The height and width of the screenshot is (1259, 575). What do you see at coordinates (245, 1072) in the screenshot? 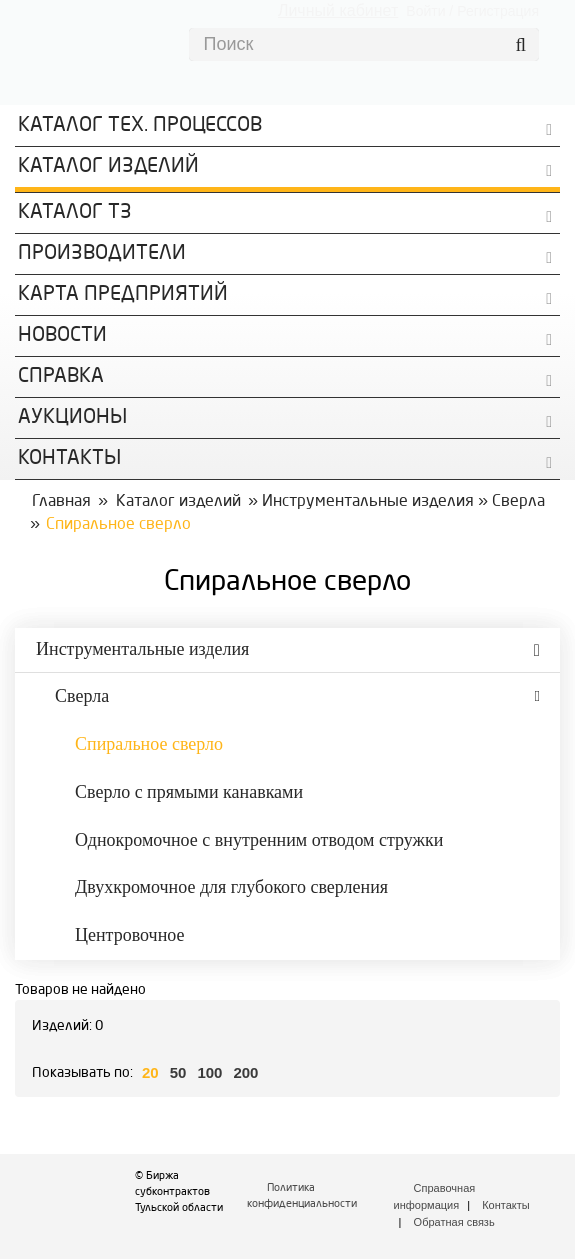
I see `200` at bounding box center [245, 1072].